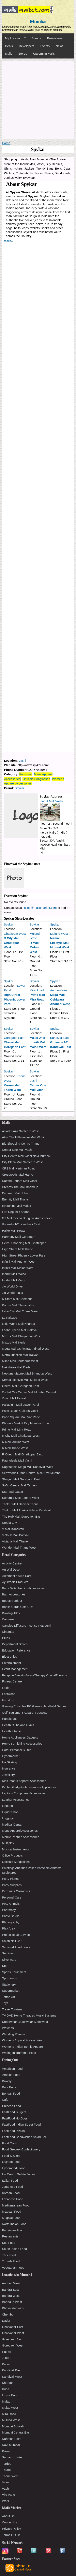  Describe the element at coordinates (35, 947) in the screenshot. I see `R Mall Mulund West` at that location.